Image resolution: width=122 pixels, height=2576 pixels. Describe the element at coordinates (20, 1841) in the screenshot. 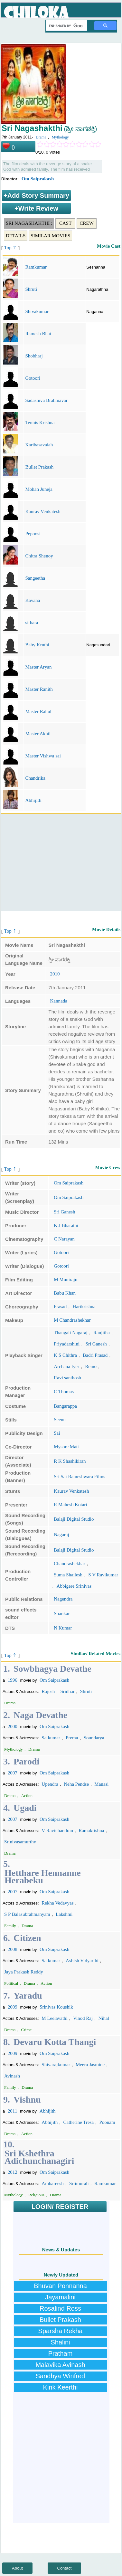

I see `Srinivasamurthy` at that location.